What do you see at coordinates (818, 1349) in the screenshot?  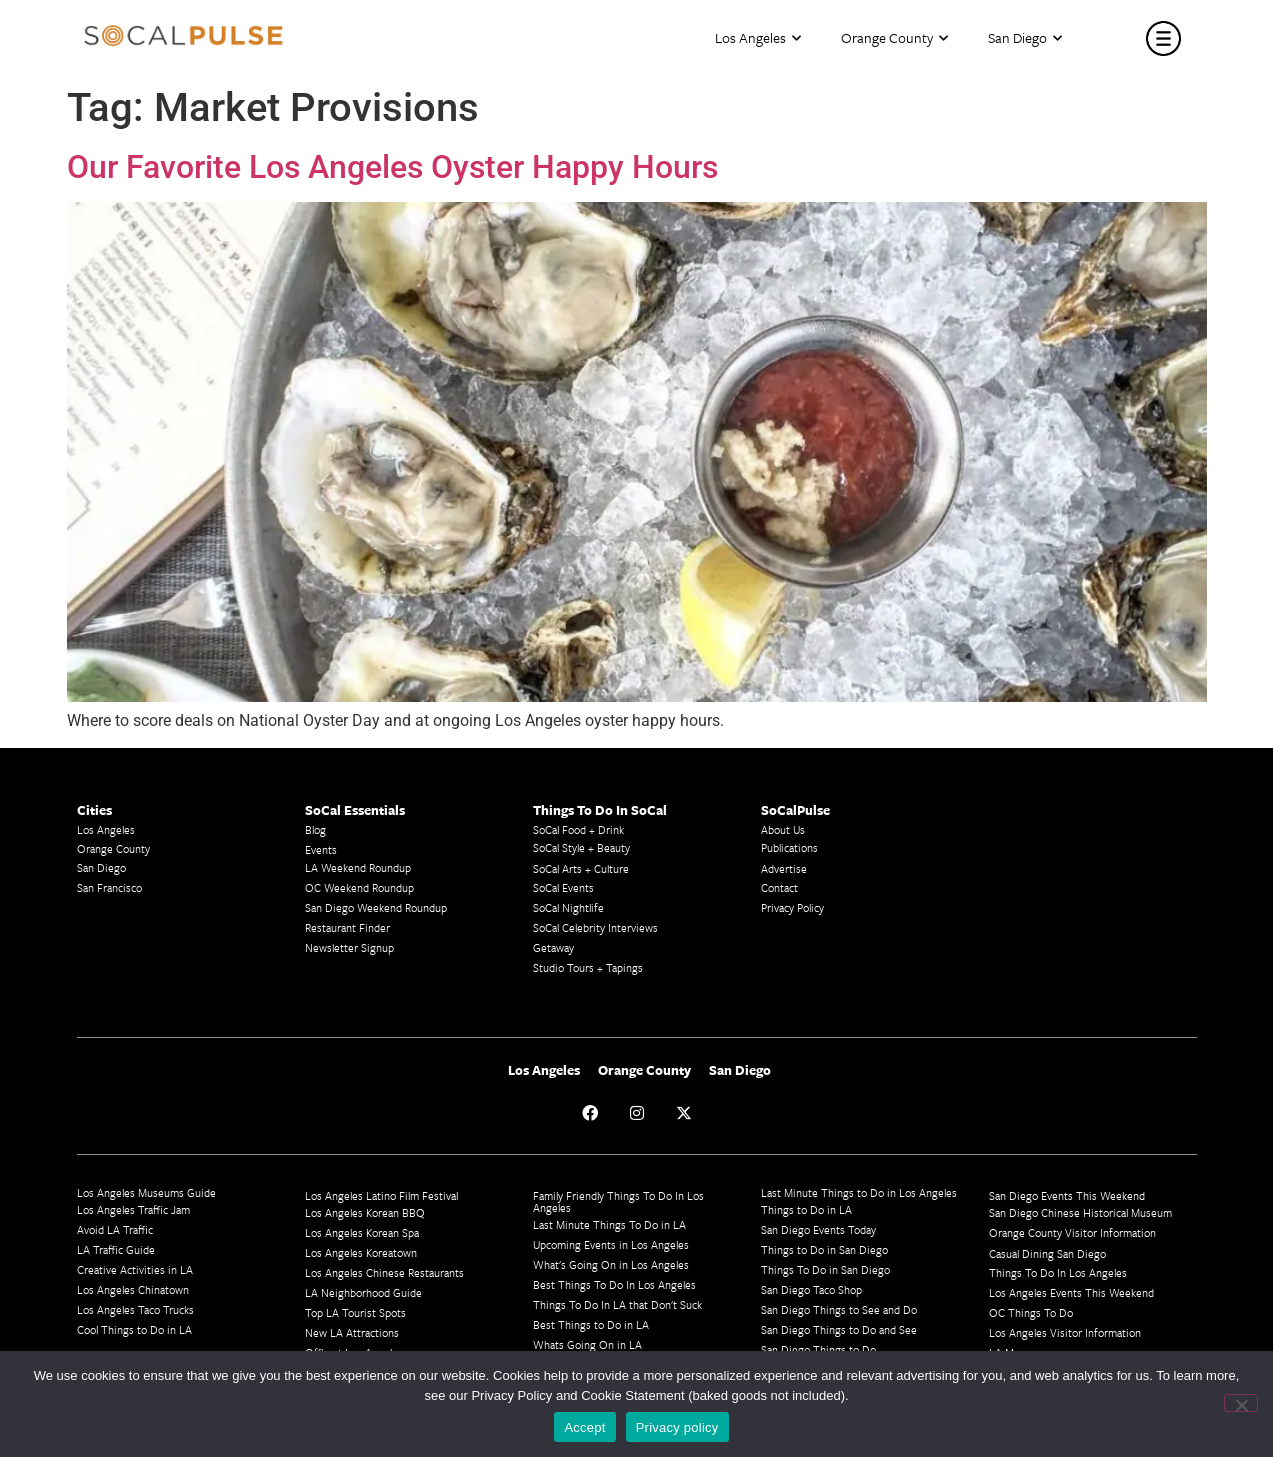 I see `San Diego Things to Do` at bounding box center [818, 1349].